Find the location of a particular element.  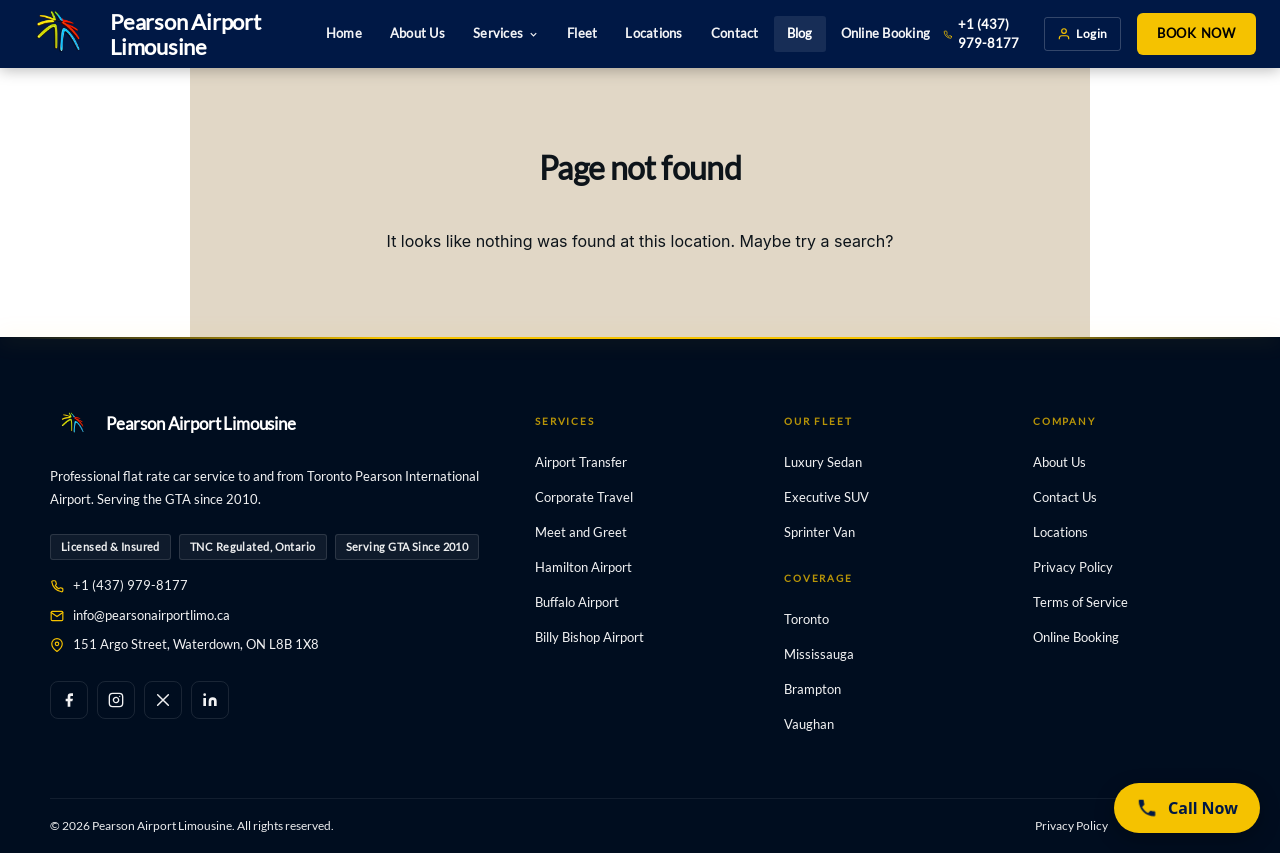

[X / Twitter] is located at coordinates (163, 700).